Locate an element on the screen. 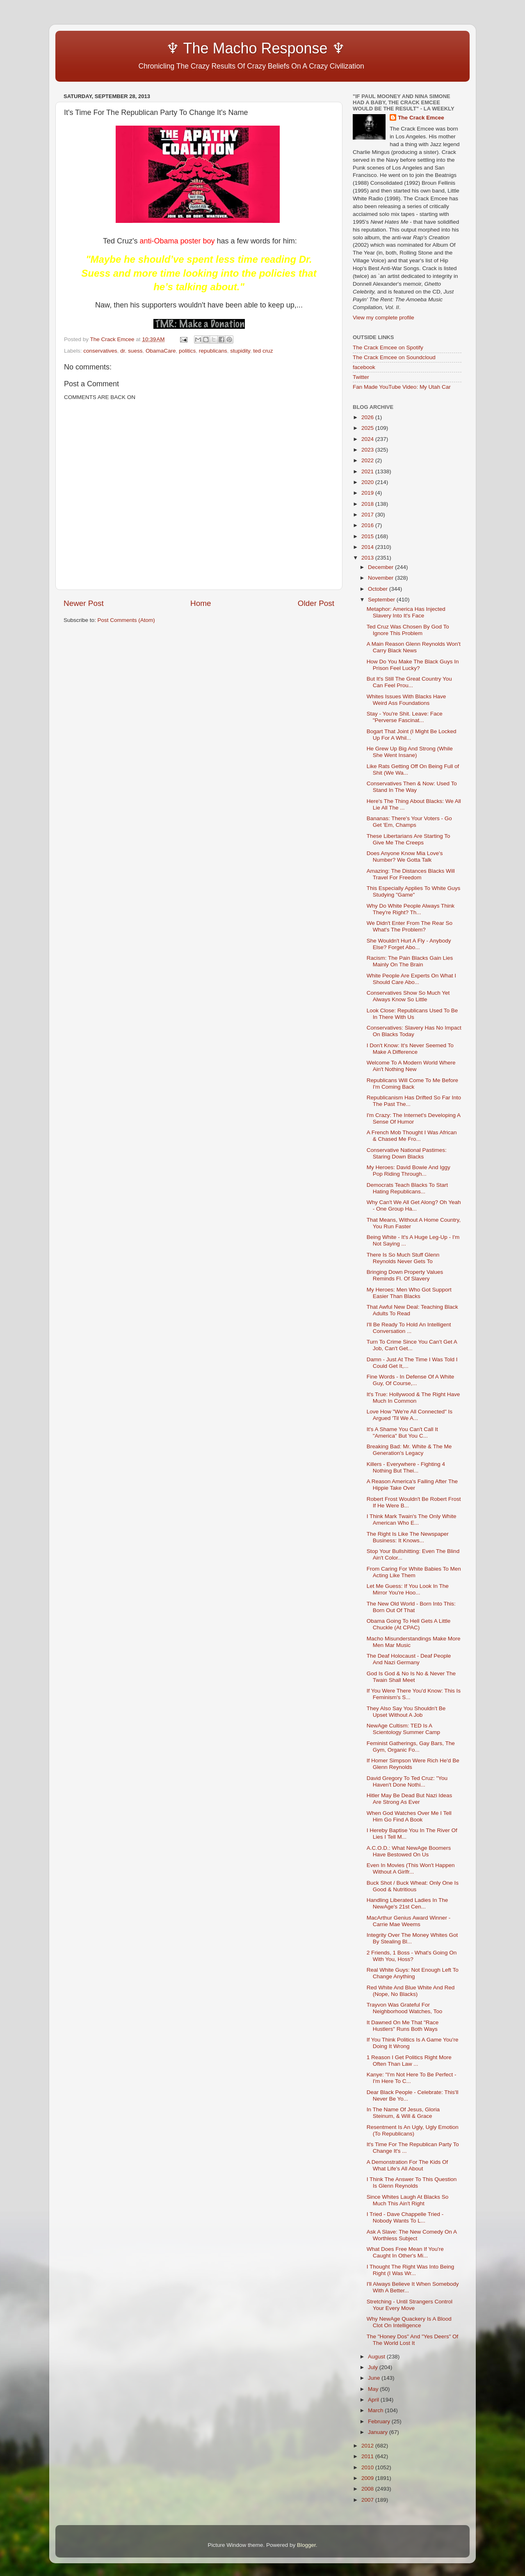  It's A Shame You Can't Call It "America" But You C... is located at coordinates (402, 1432).